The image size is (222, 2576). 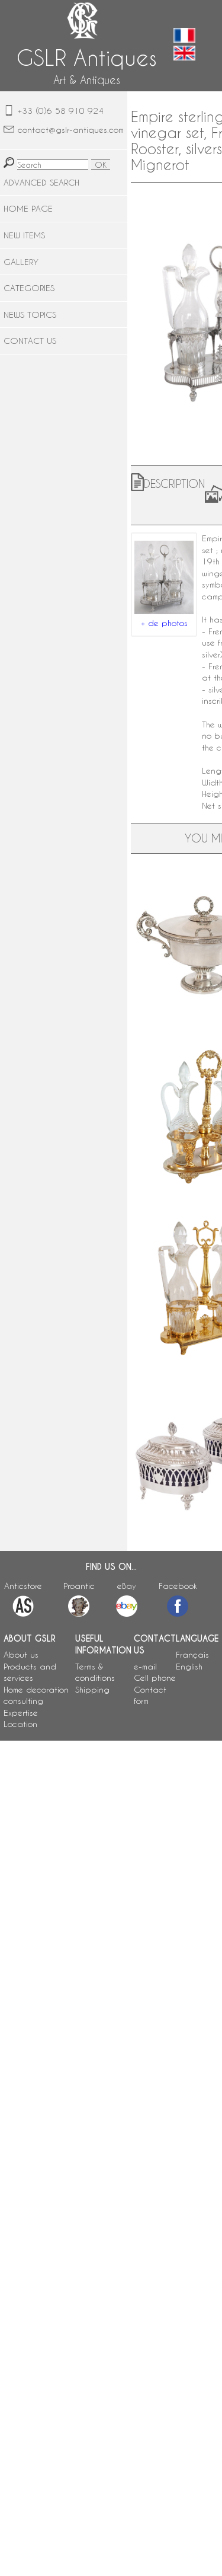 I want to click on contact@gslr-antiques.com, so click(x=71, y=130).